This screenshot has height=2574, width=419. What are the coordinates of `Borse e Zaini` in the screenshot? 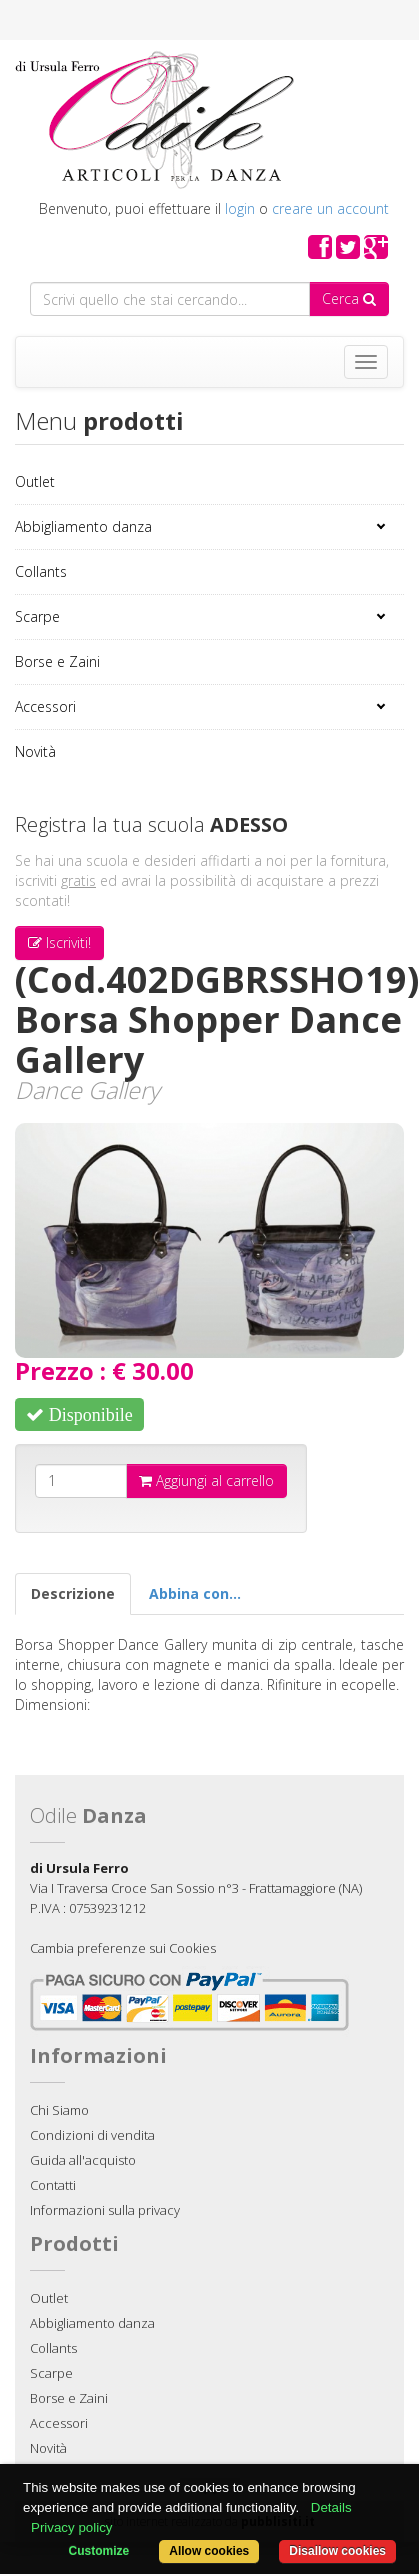 It's located at (57, 661).